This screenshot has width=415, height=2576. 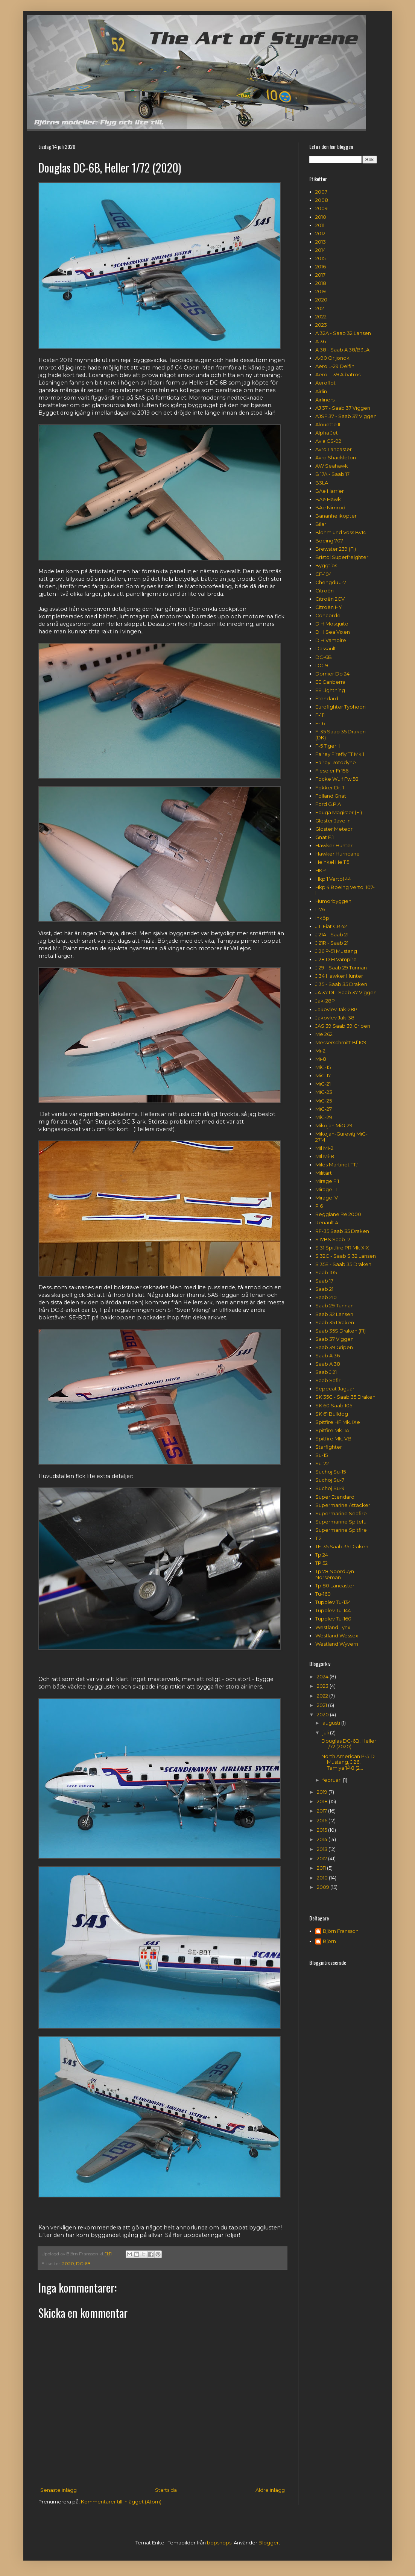 I want to click on Miles Martinet TT.1, so click(x=337, y=1165).